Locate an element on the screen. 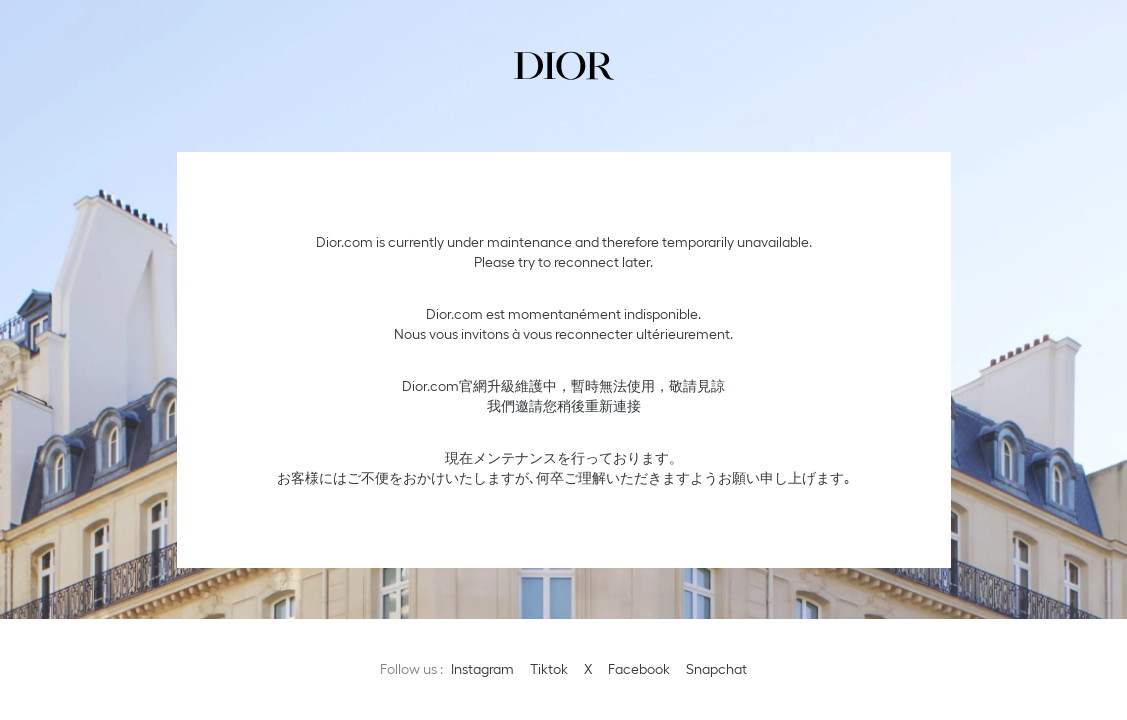 The image size is (1127, 720). Facebook is located at coordinates (639, 669).